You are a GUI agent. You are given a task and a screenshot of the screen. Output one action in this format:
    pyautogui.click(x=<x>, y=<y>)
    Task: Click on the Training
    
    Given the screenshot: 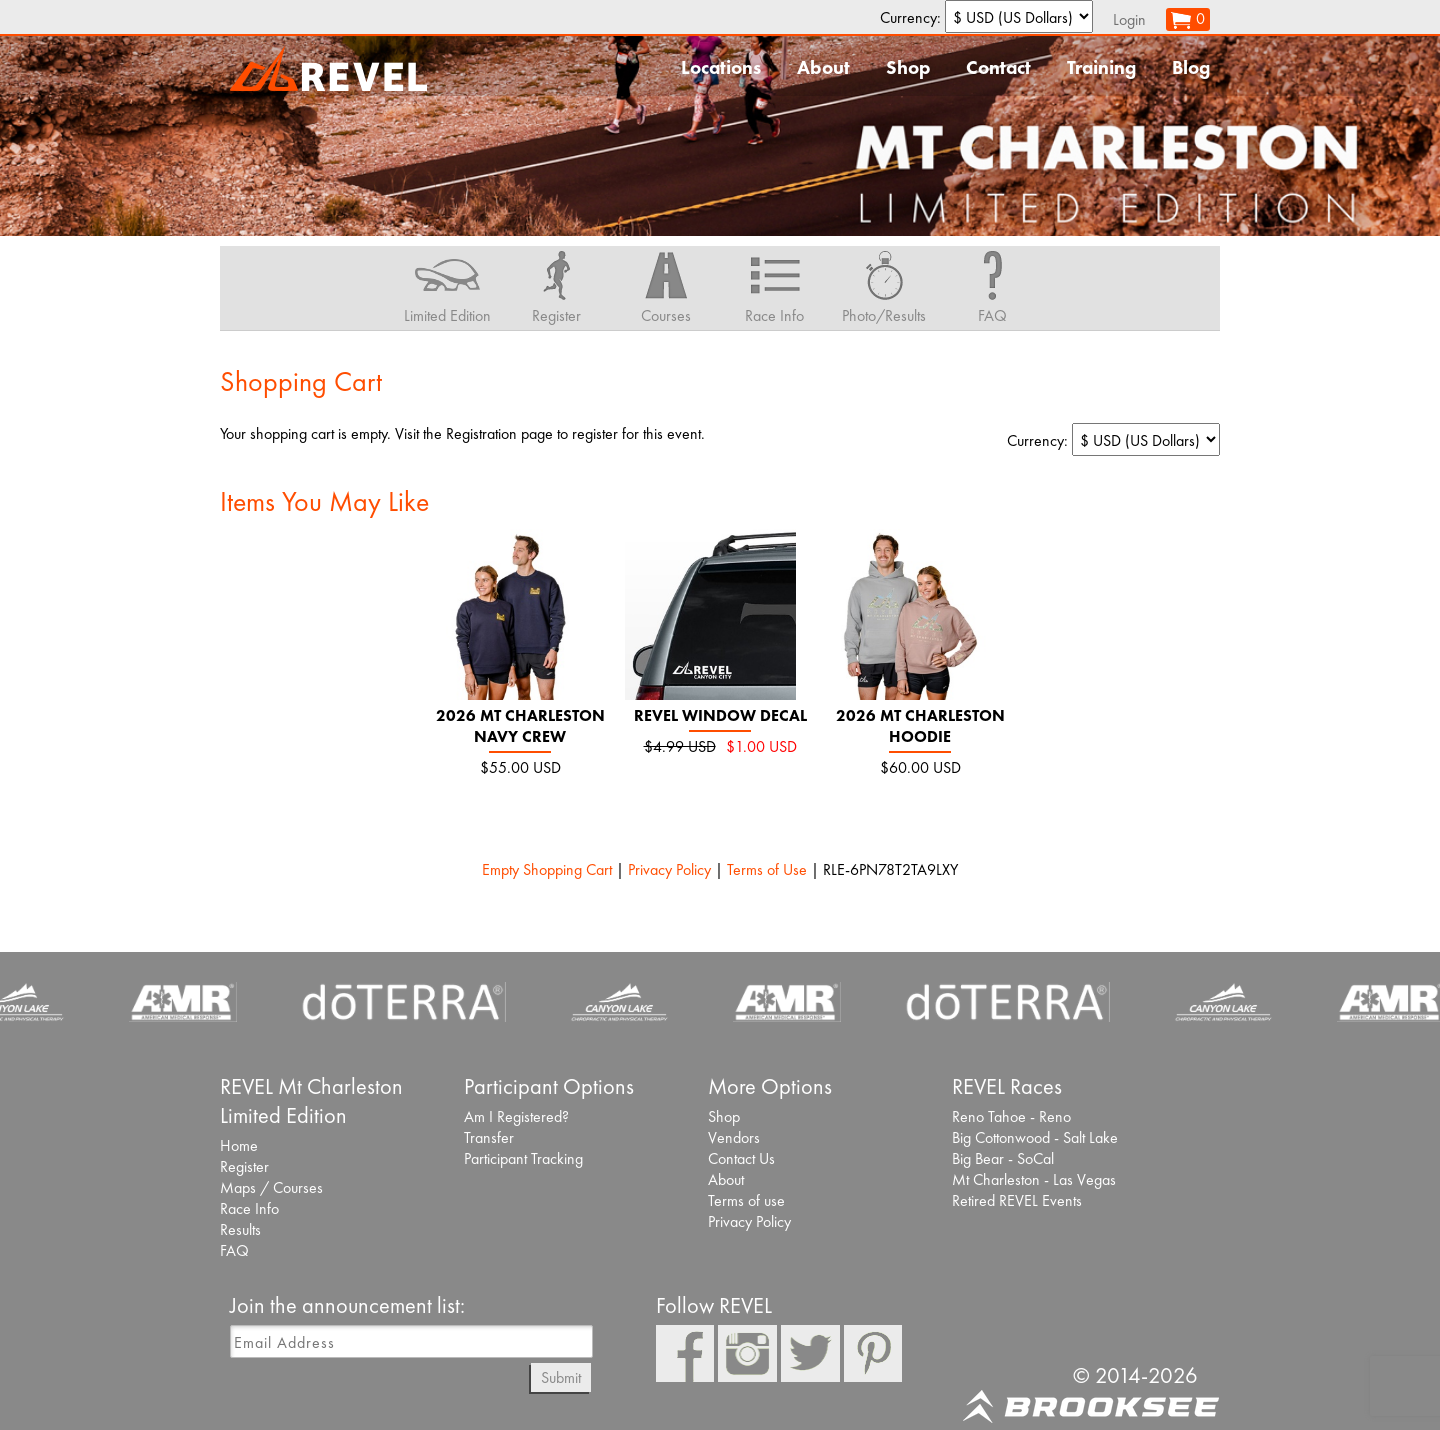 What is the action you would take?
    pyautogui.click(x=1101, y=67)
    